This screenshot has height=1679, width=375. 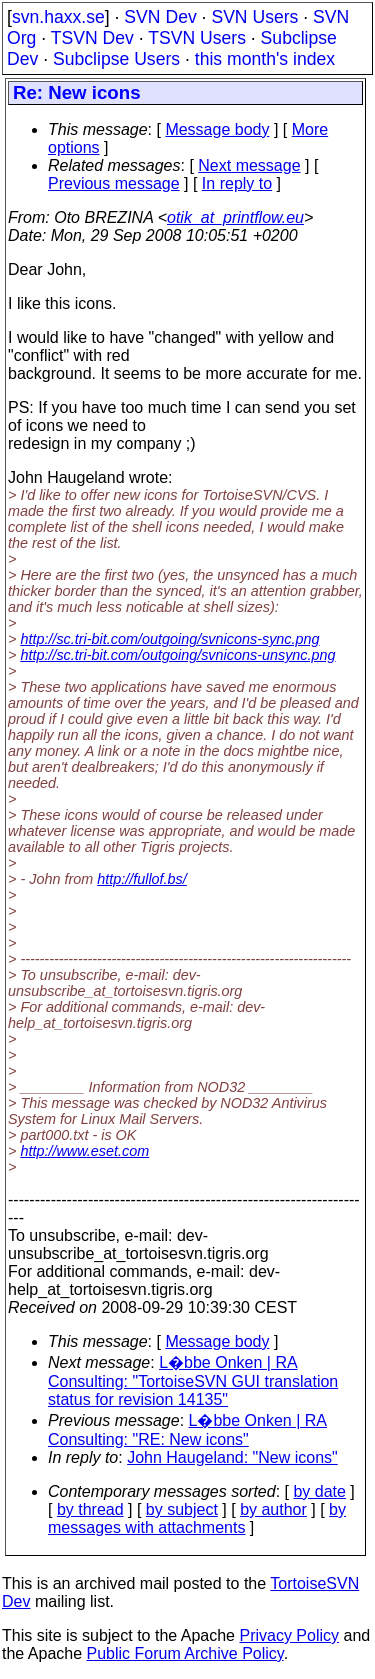 I want to click on by subject, so click(x=182, y=1509).